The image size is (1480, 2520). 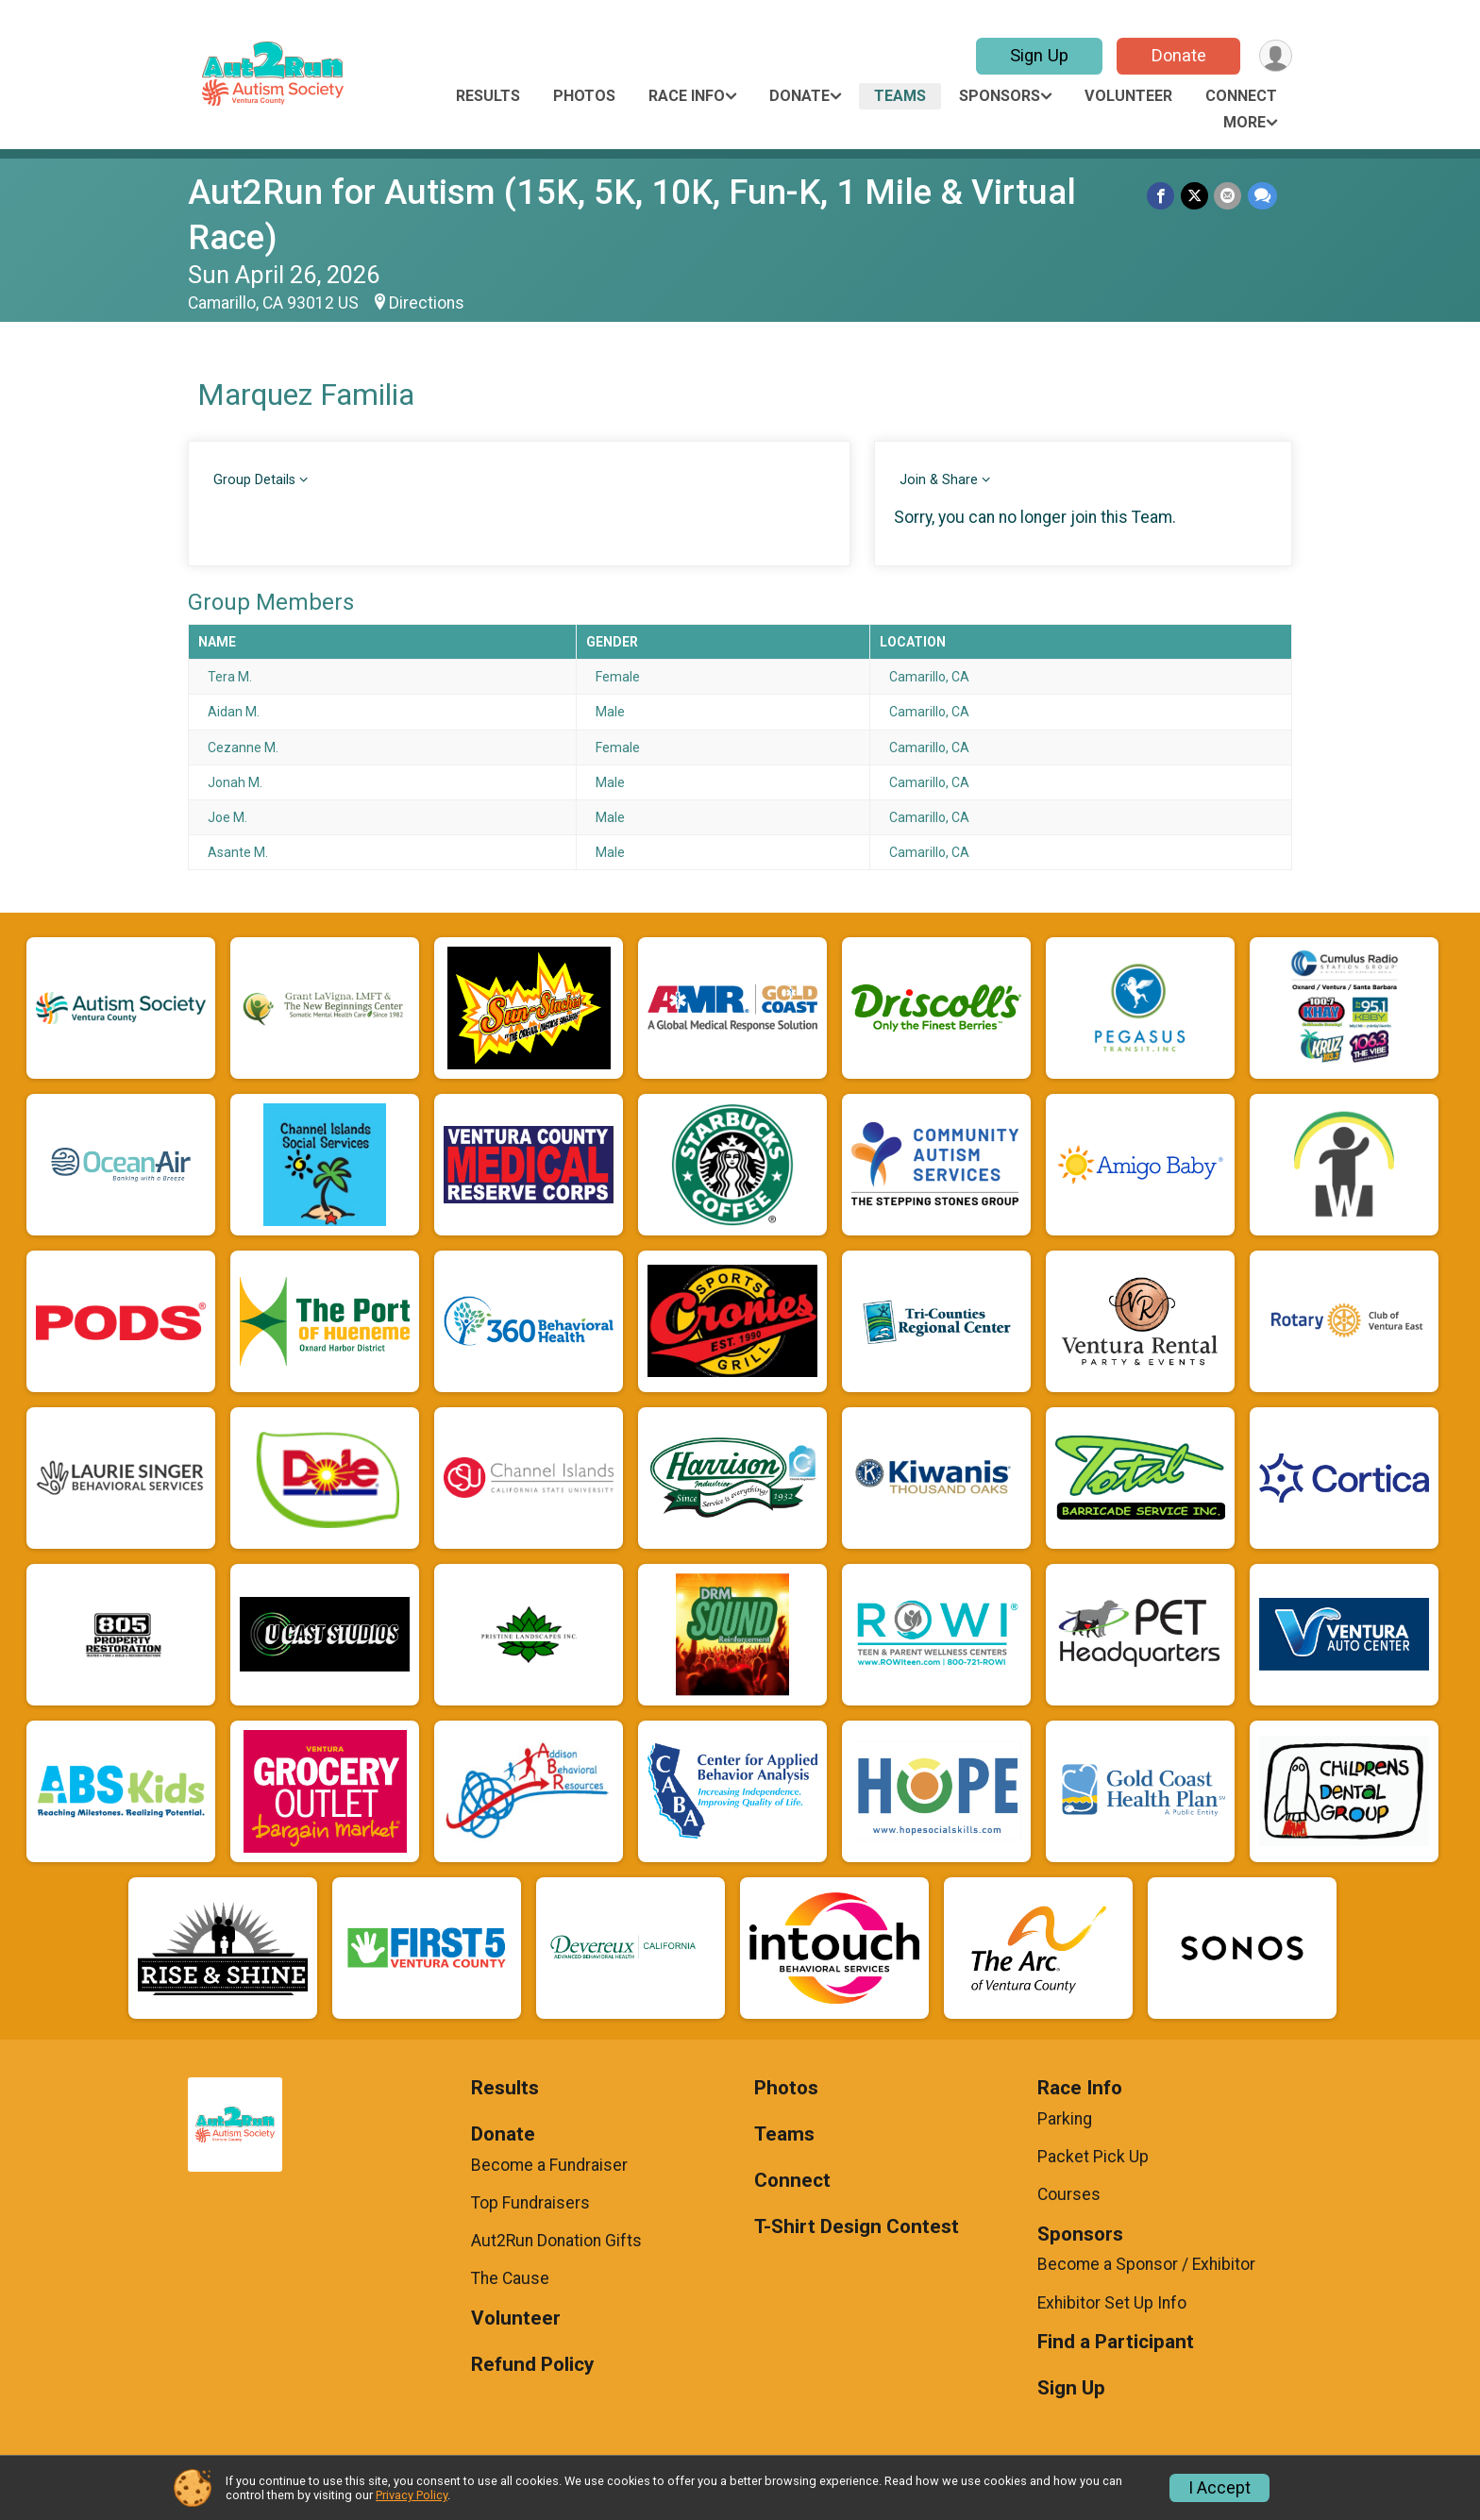 I want to click on [Share on Facebook], so click(x=1162, y=196).